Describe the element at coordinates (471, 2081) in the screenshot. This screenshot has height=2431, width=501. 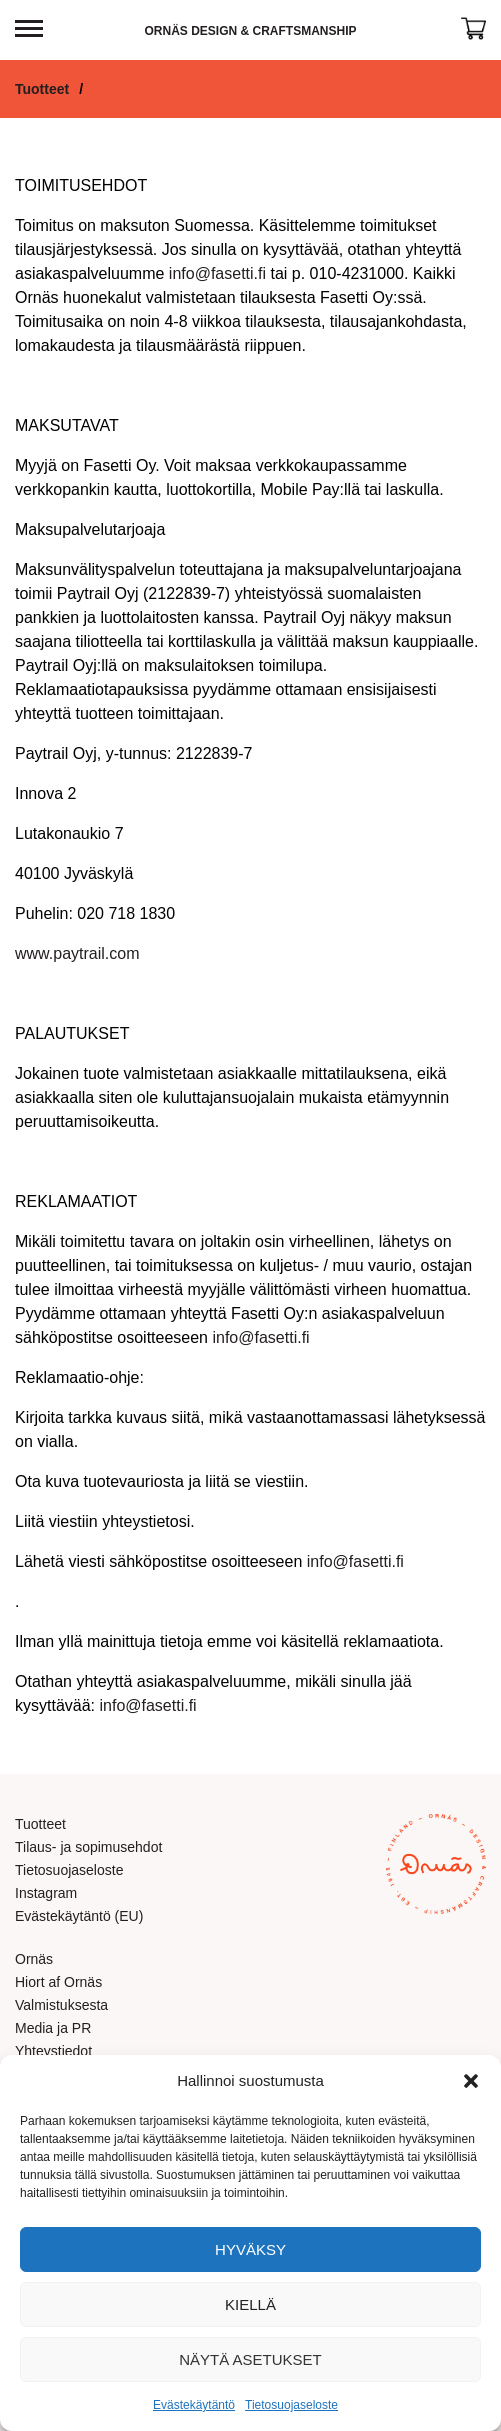
I see `[button]` at that location.